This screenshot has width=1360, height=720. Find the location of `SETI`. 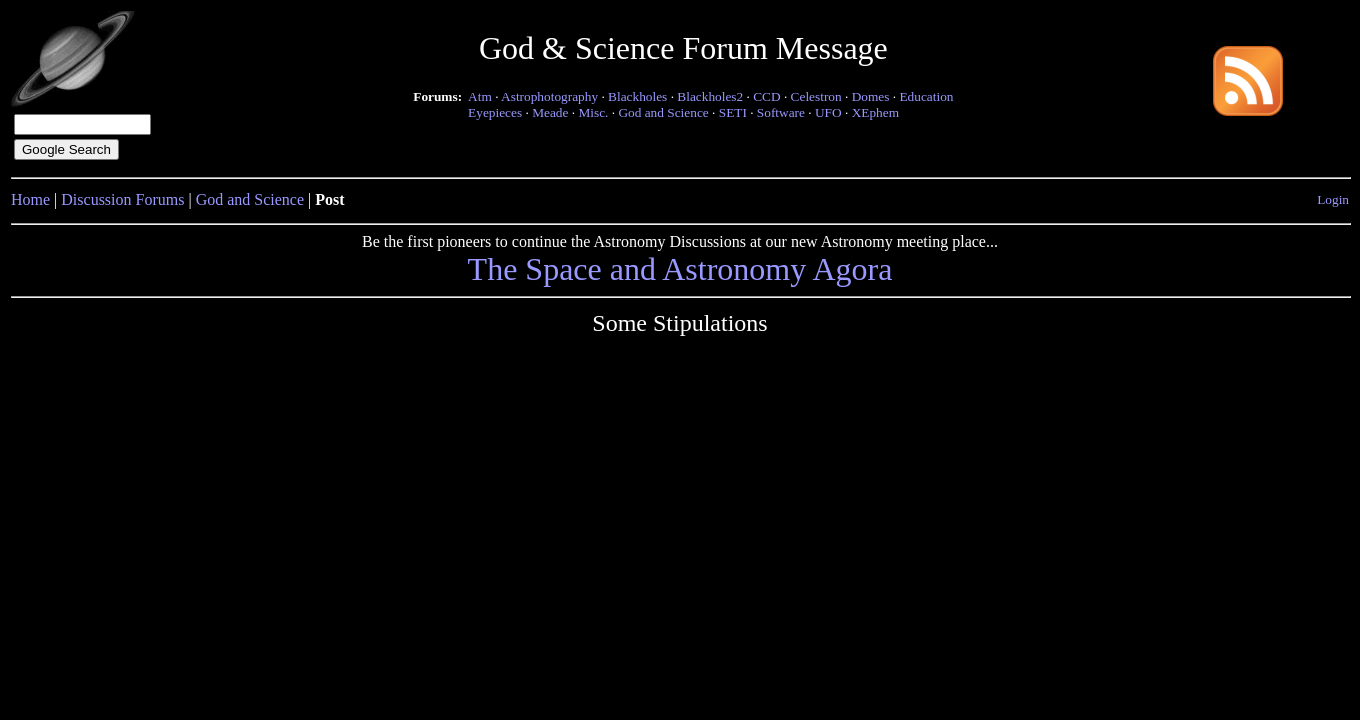

SETI is located at coordinates (733, 112).